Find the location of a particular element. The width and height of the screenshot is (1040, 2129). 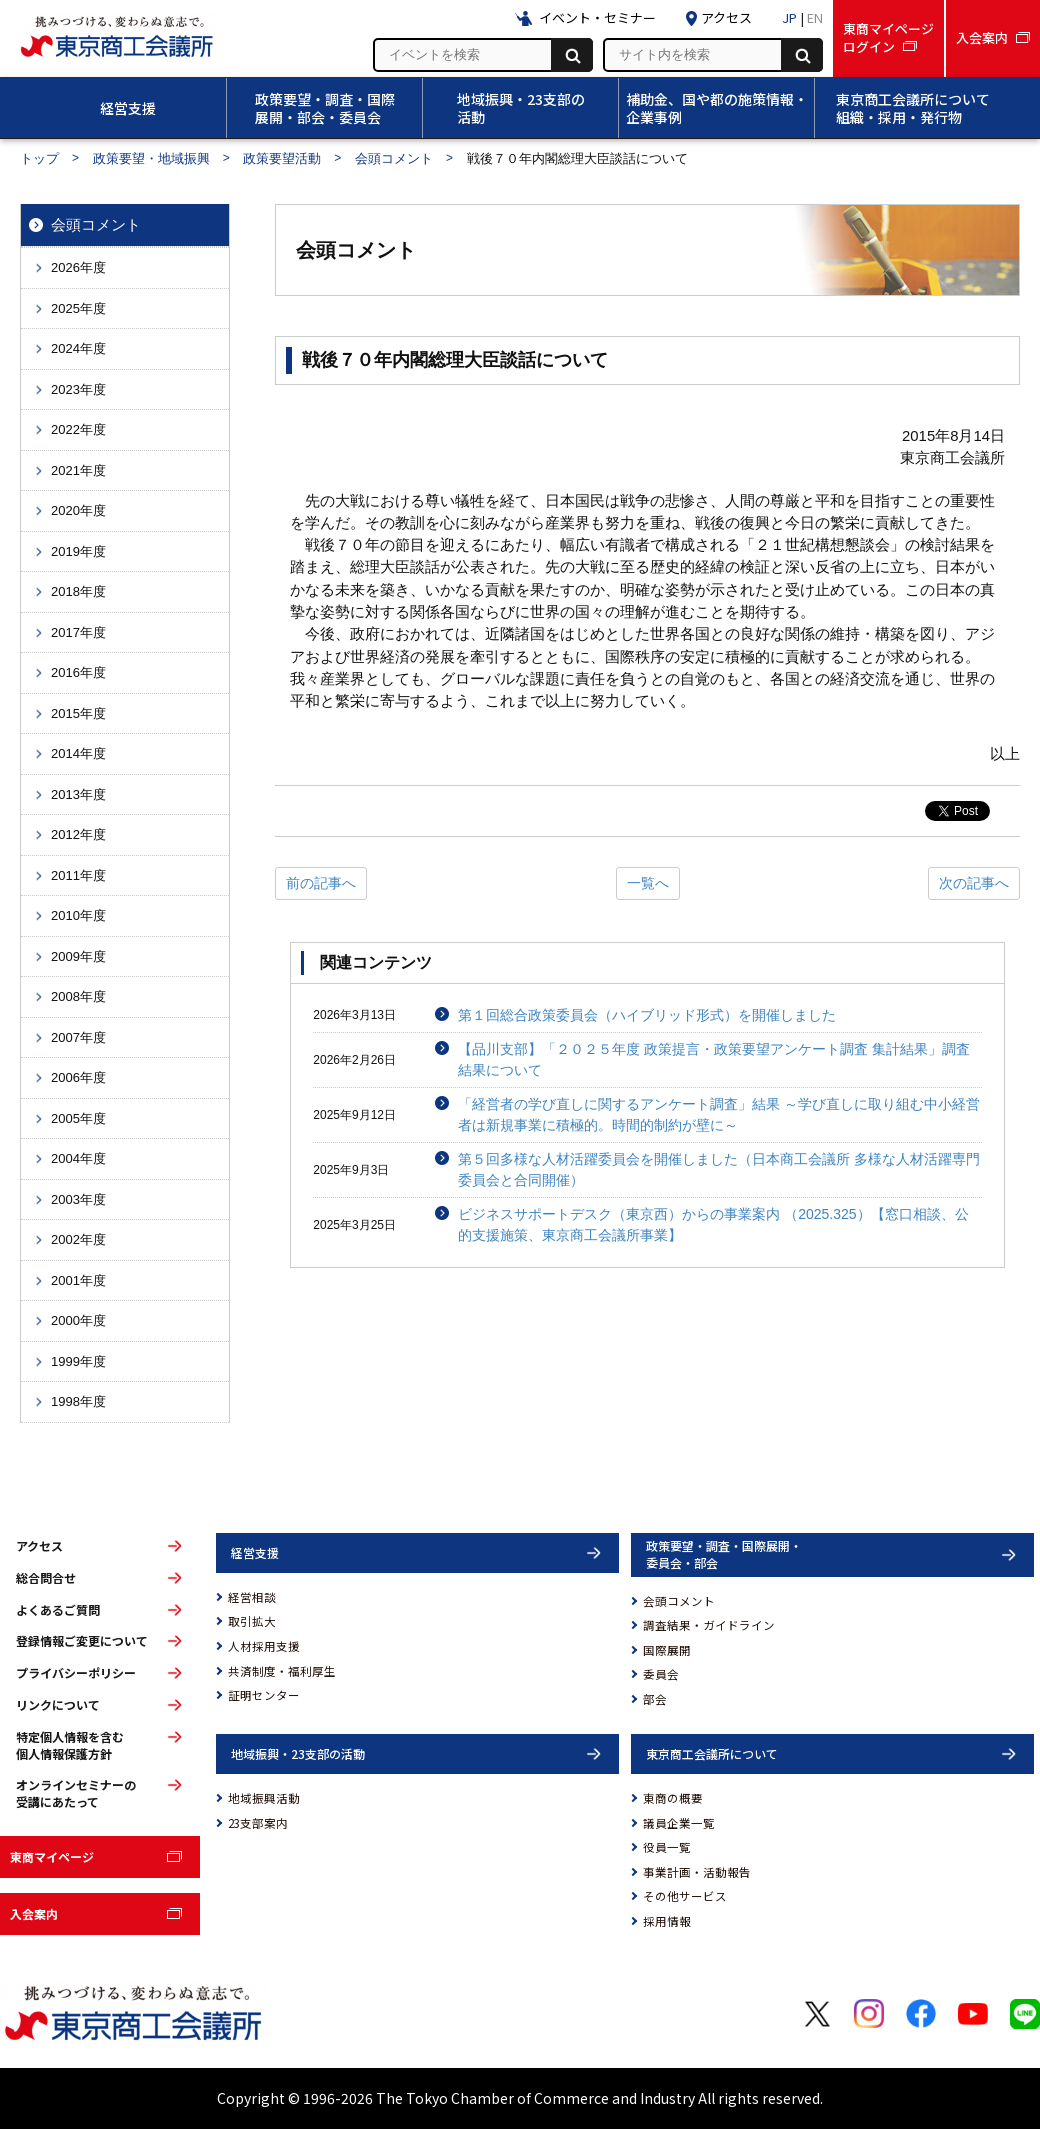

よくあるご質問 is located at coordinates (58, 1610).